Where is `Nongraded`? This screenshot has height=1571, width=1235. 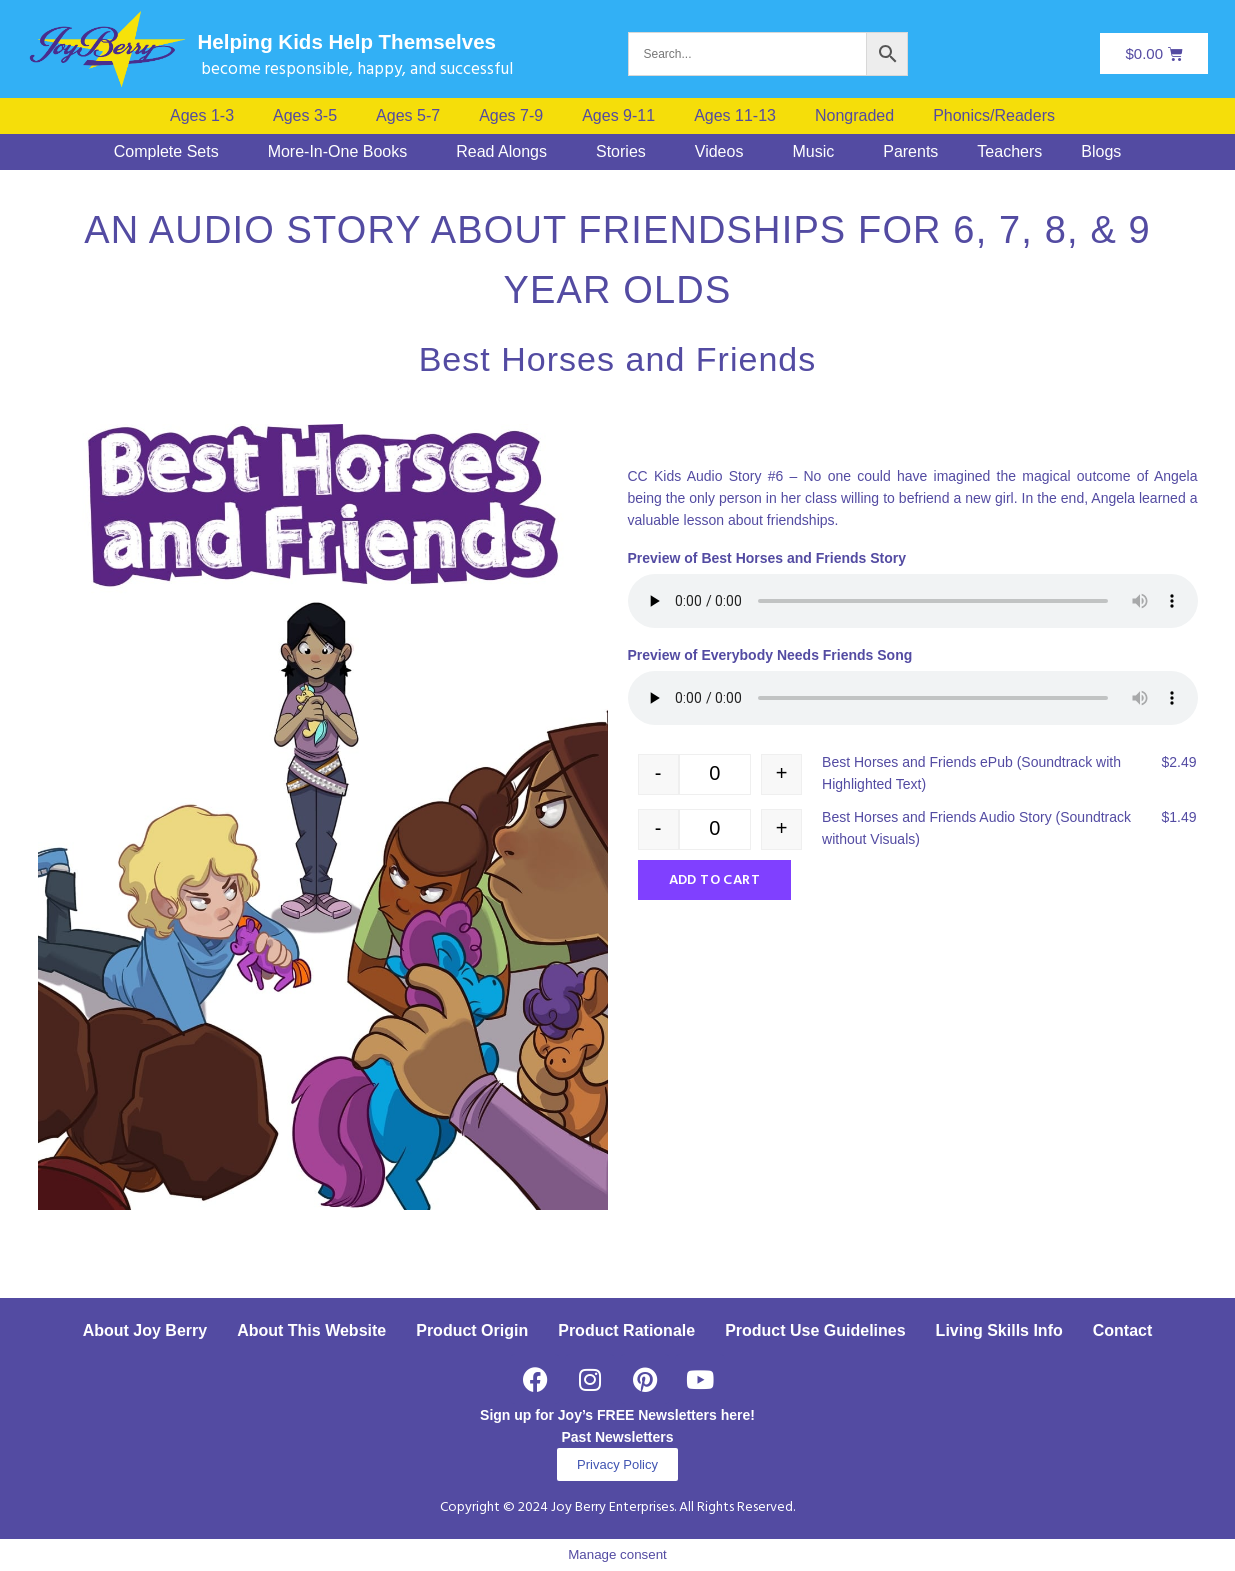 Nongraded is located at coordinates (854, 116).